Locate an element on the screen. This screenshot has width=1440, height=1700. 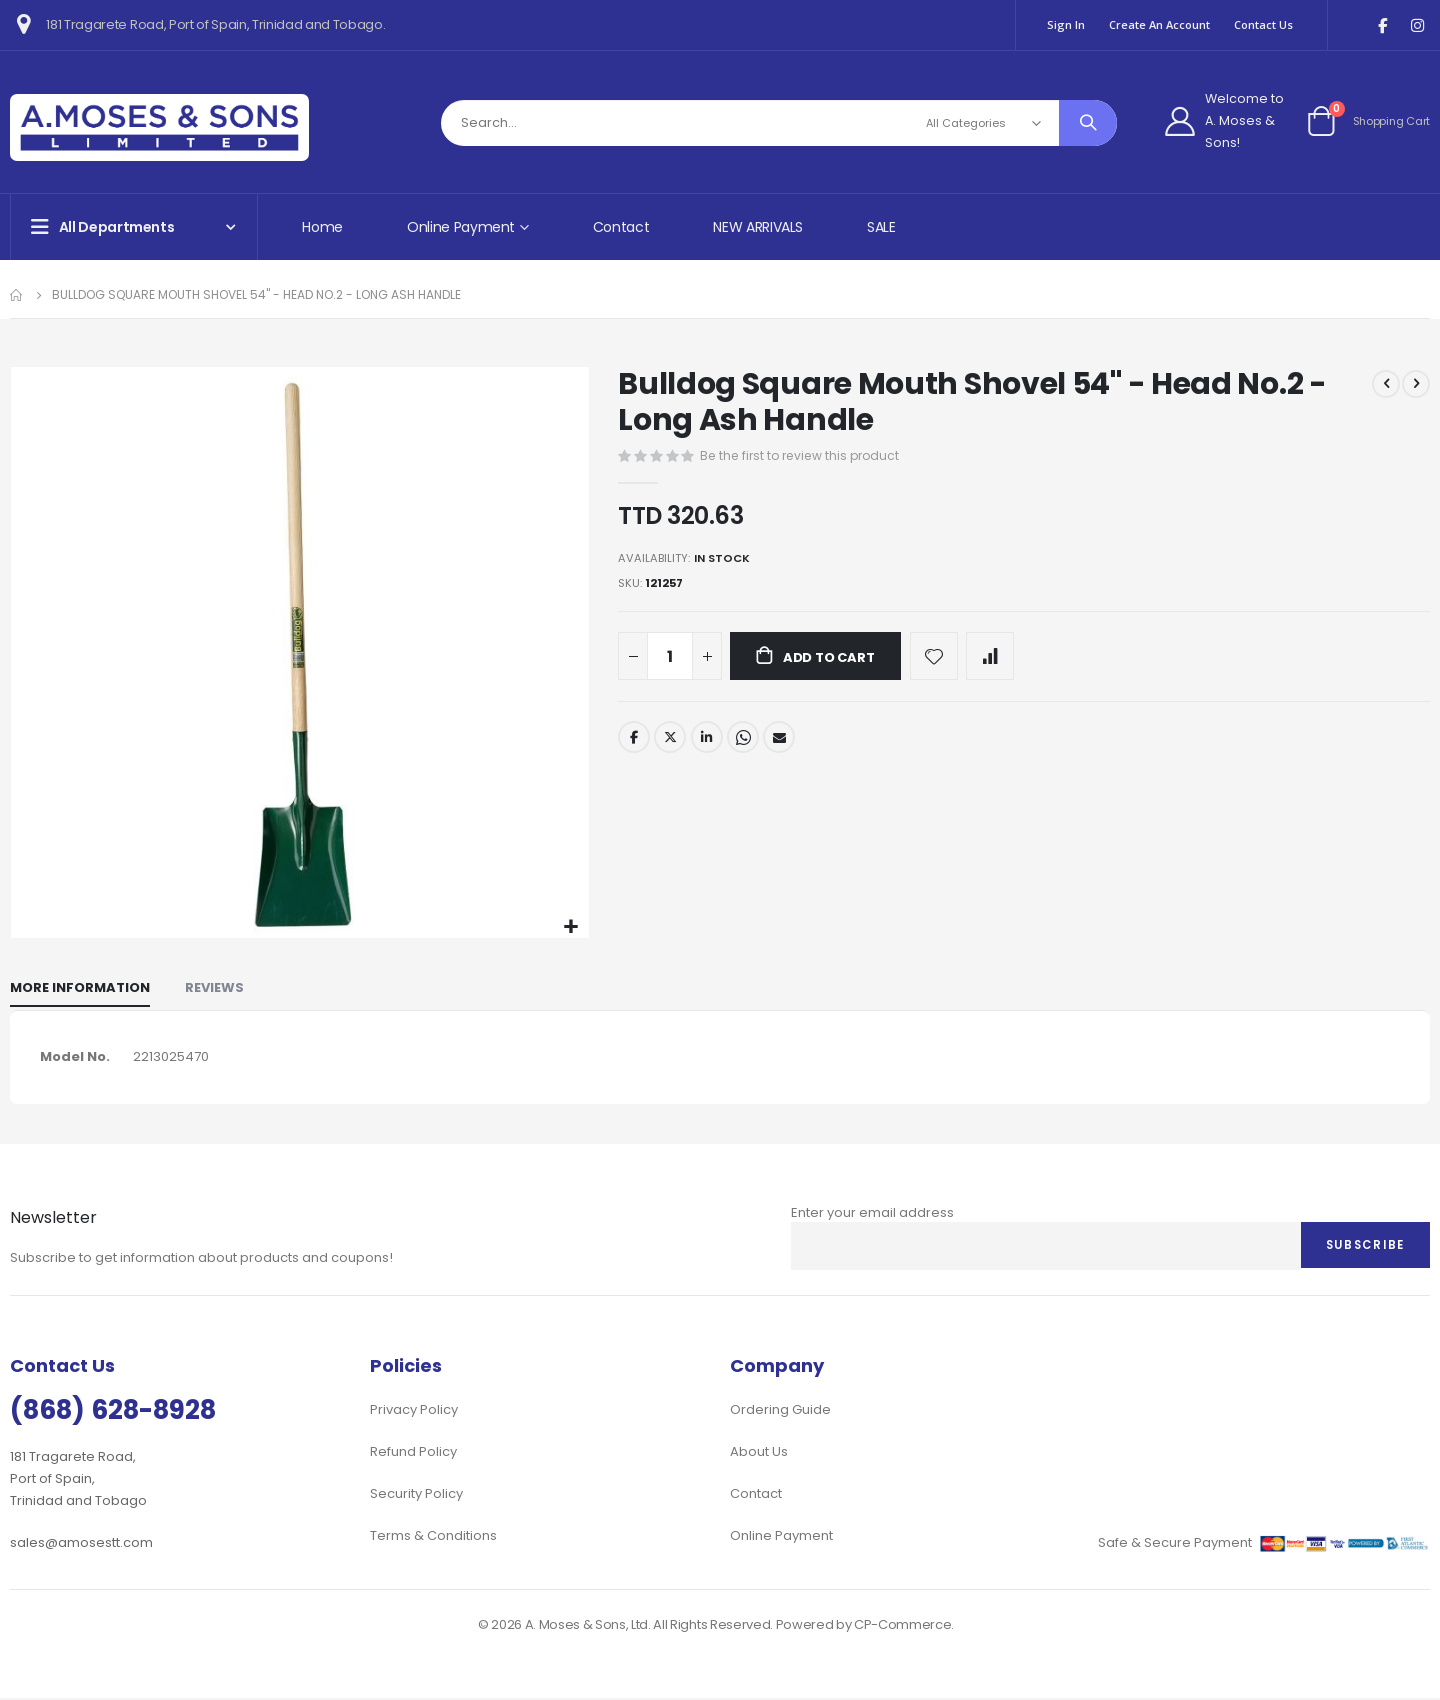
SALE is located at coordinates (881, 227).